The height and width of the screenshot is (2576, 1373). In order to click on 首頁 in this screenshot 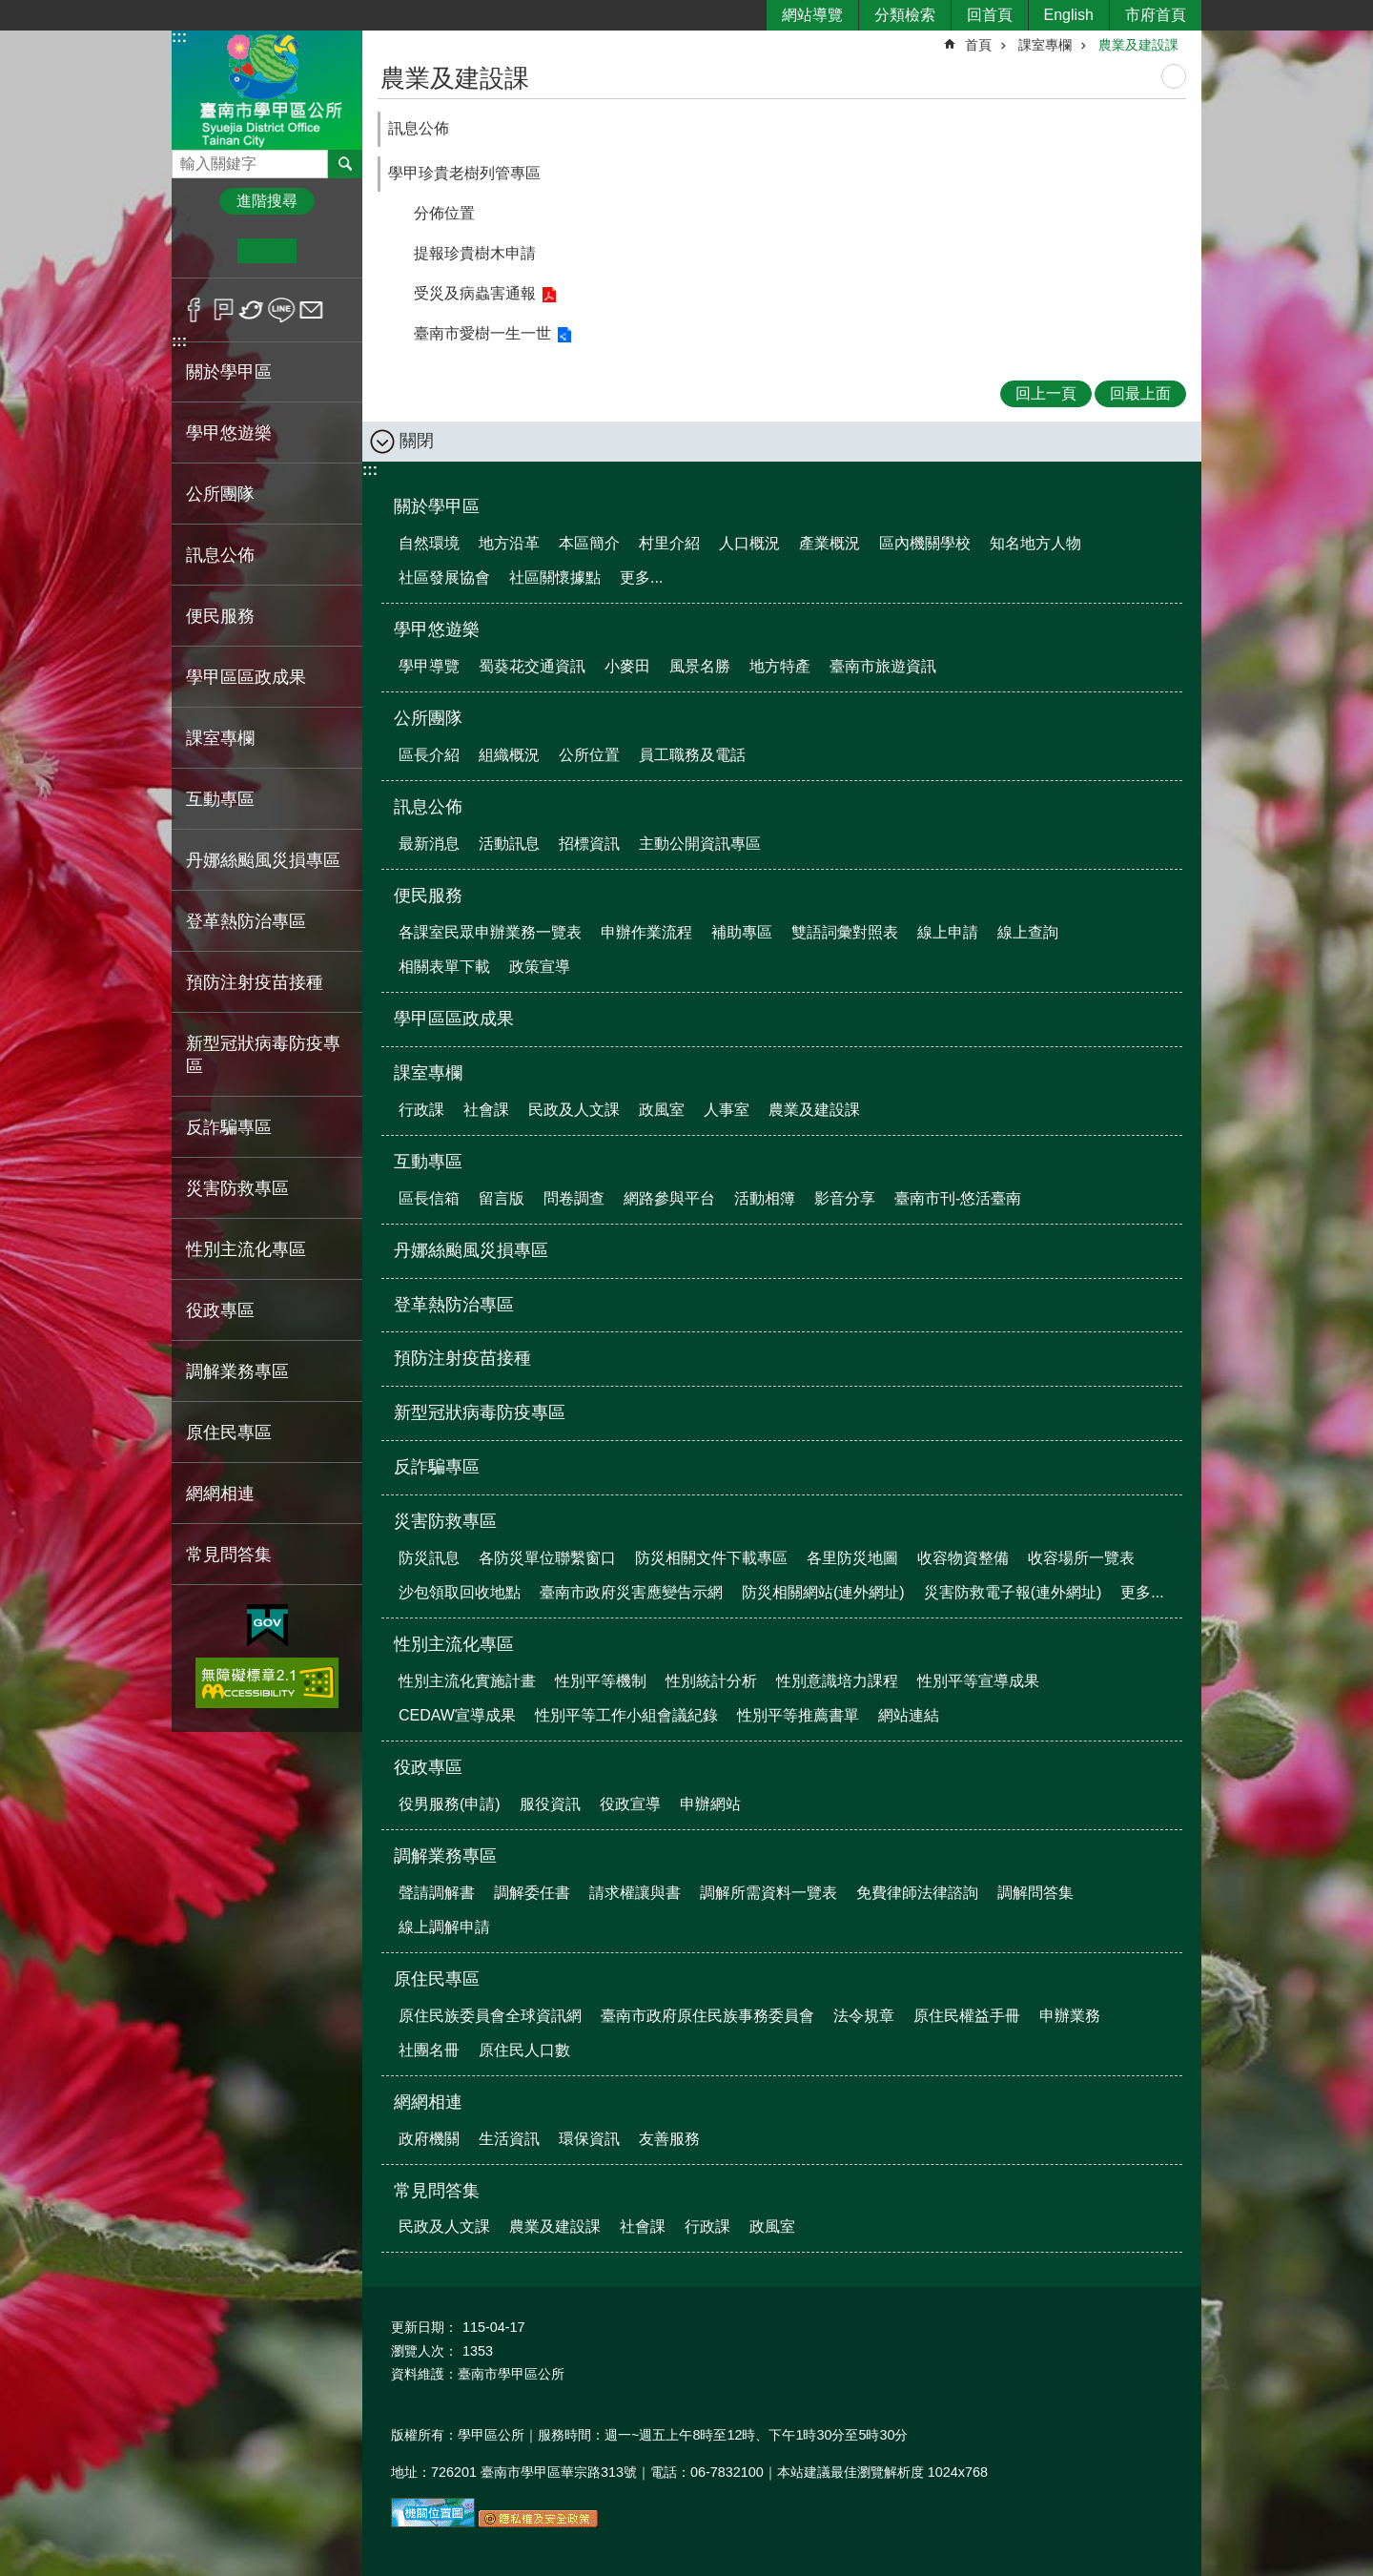, I will do `click(978, 44)`.